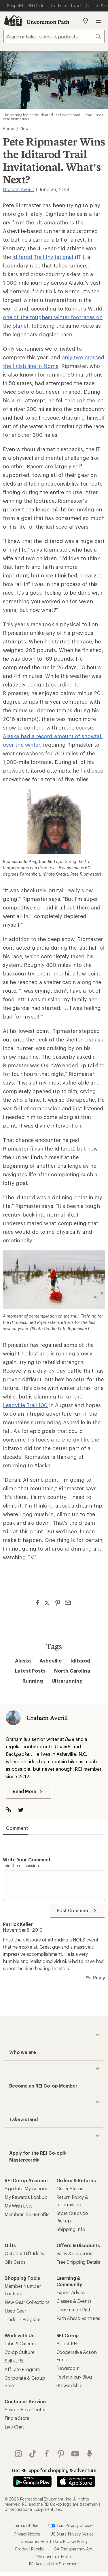  Describe the element at coordinates (15, 2310) in the screenshot. I see `Used Gear` at that location.